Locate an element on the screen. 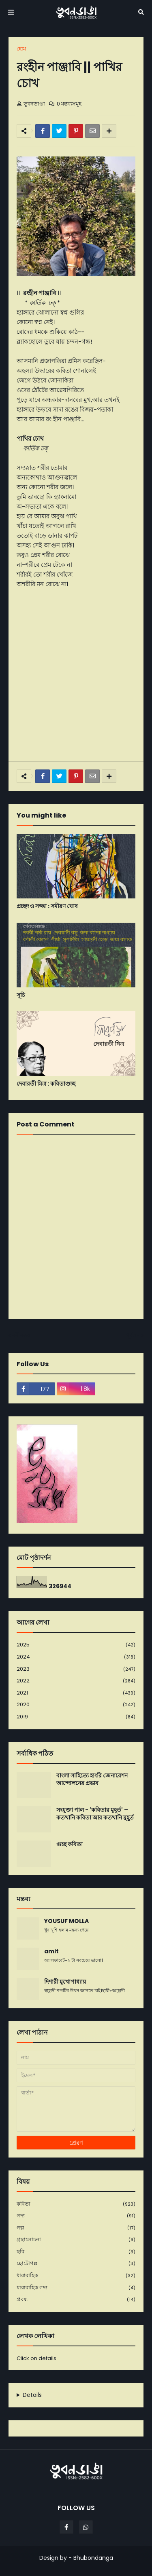  2023 is located at coordinates (76, 1669).